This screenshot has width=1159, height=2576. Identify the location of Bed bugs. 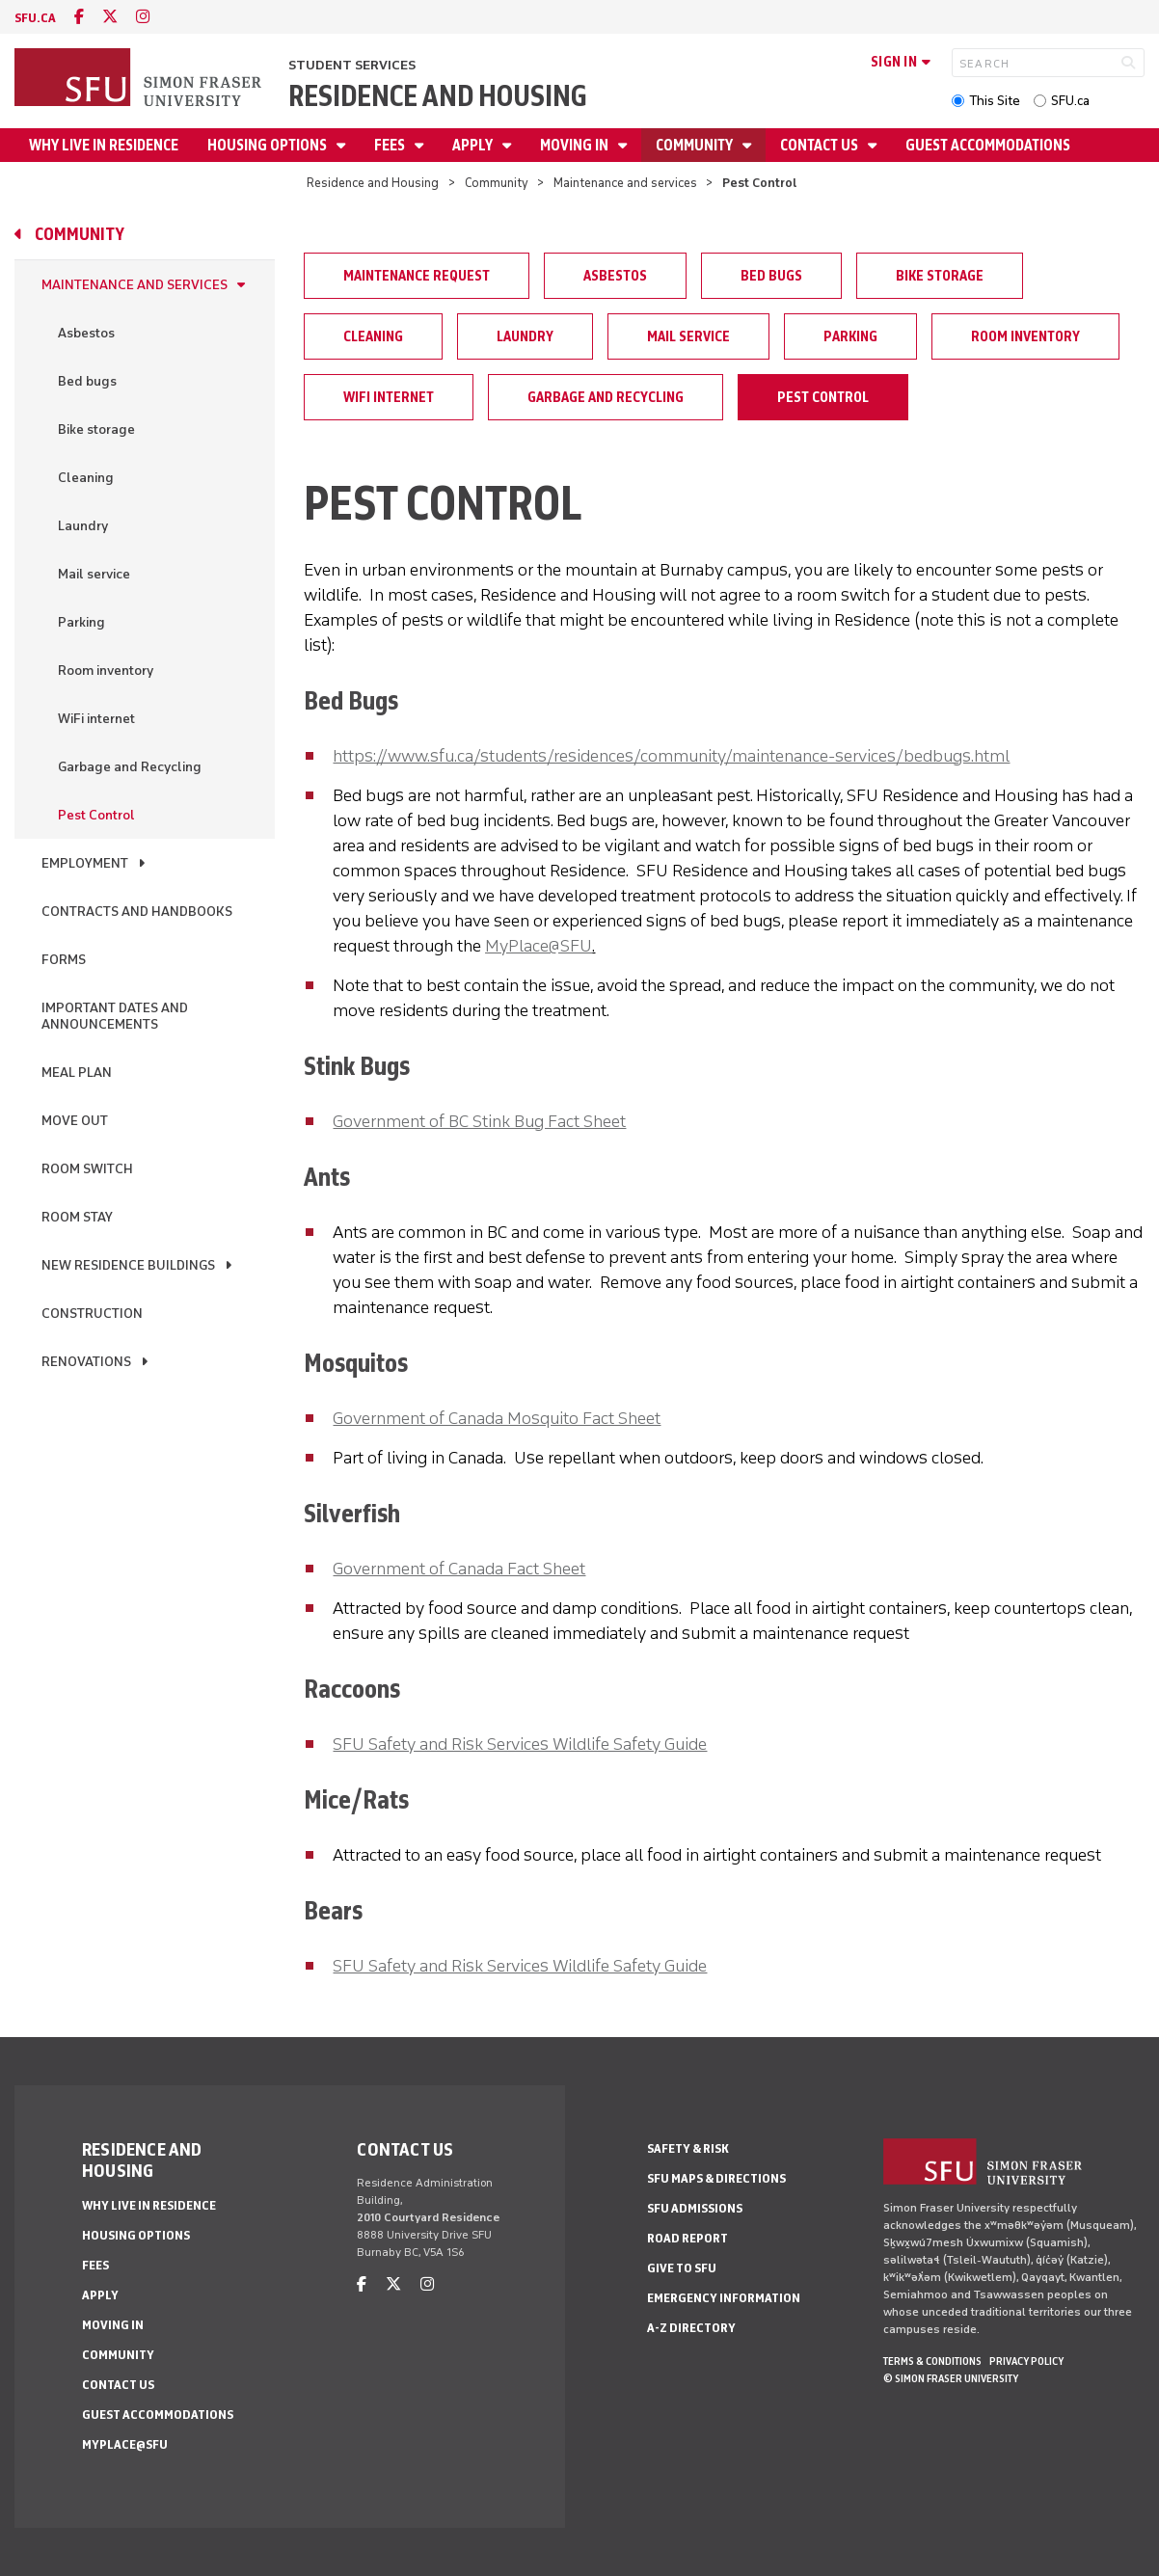
(87, 381).